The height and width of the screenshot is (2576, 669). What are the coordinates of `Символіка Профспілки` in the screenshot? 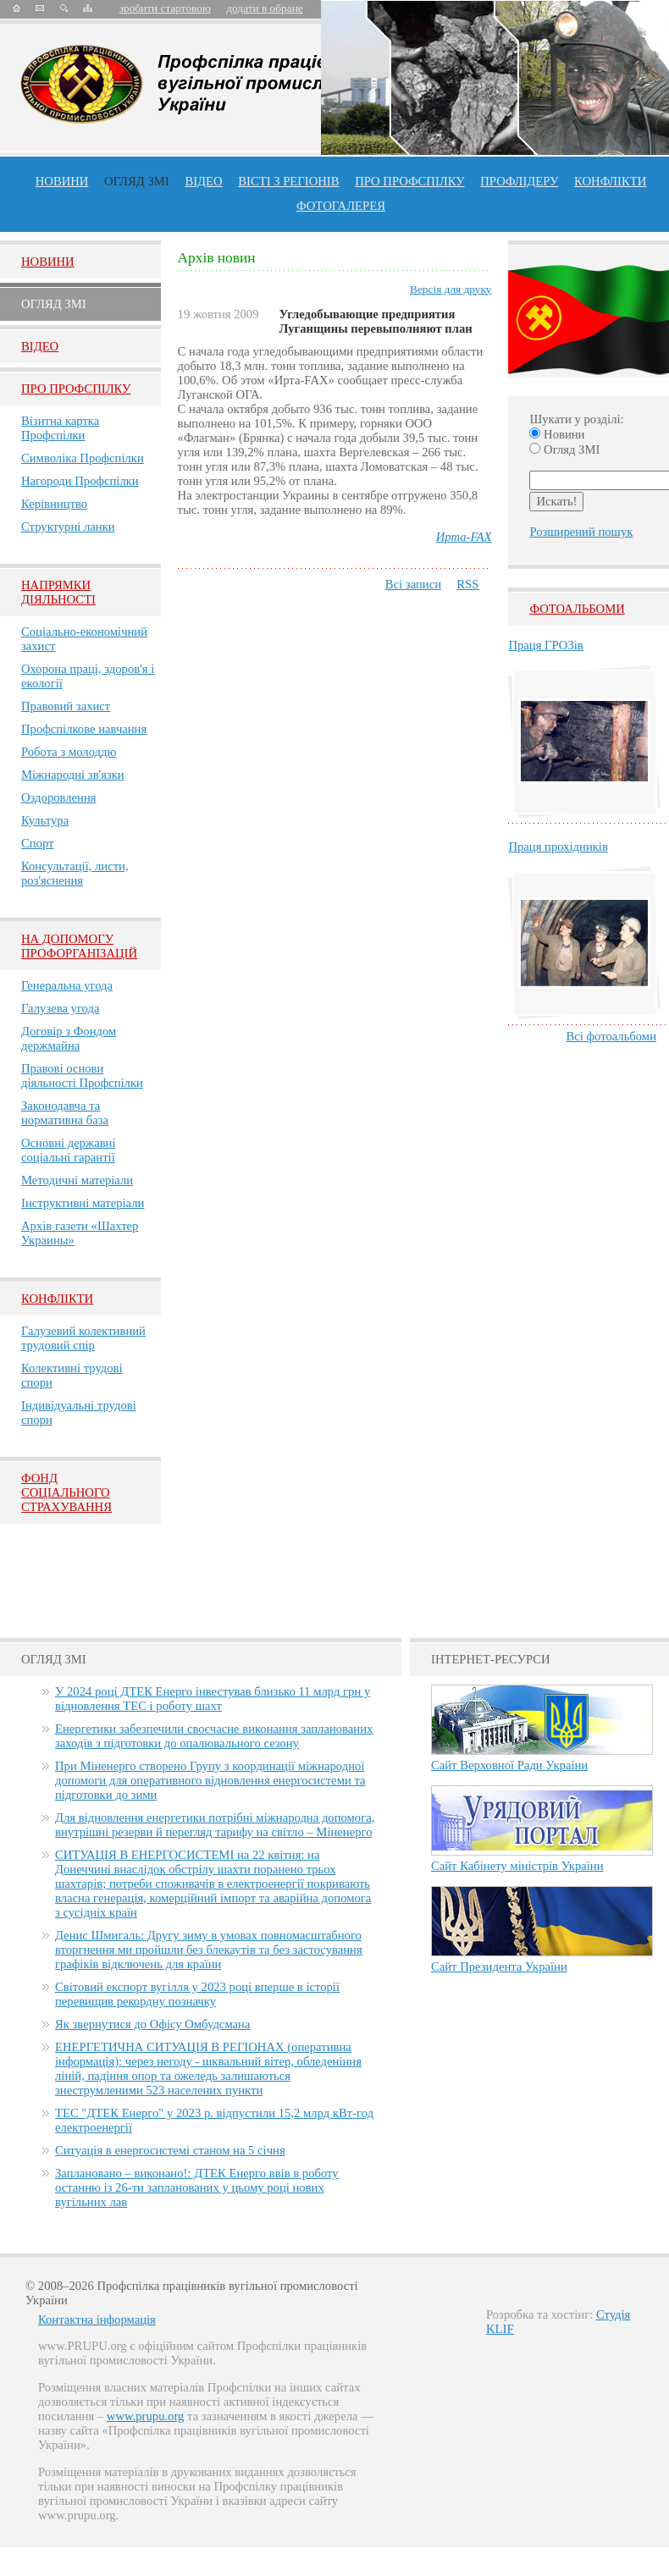 It's located at (82, 458).